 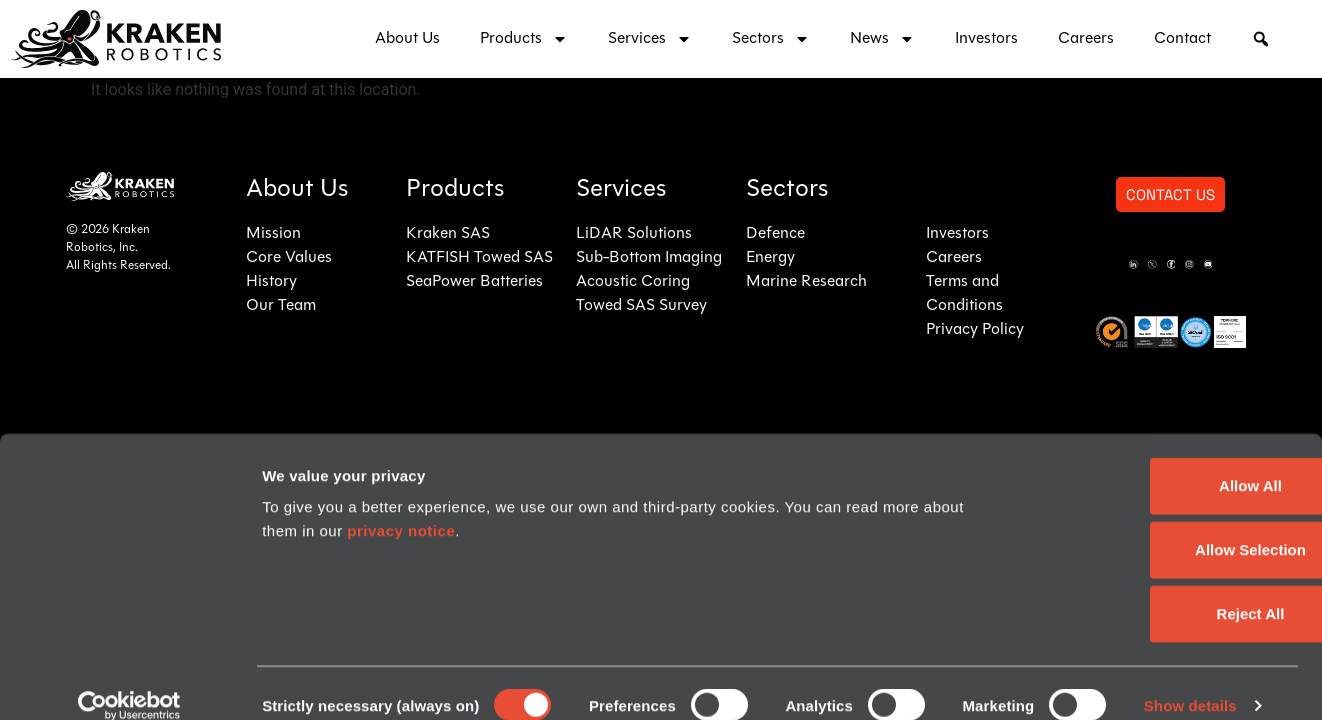 I want to click on News, so click(x=882, y=39).